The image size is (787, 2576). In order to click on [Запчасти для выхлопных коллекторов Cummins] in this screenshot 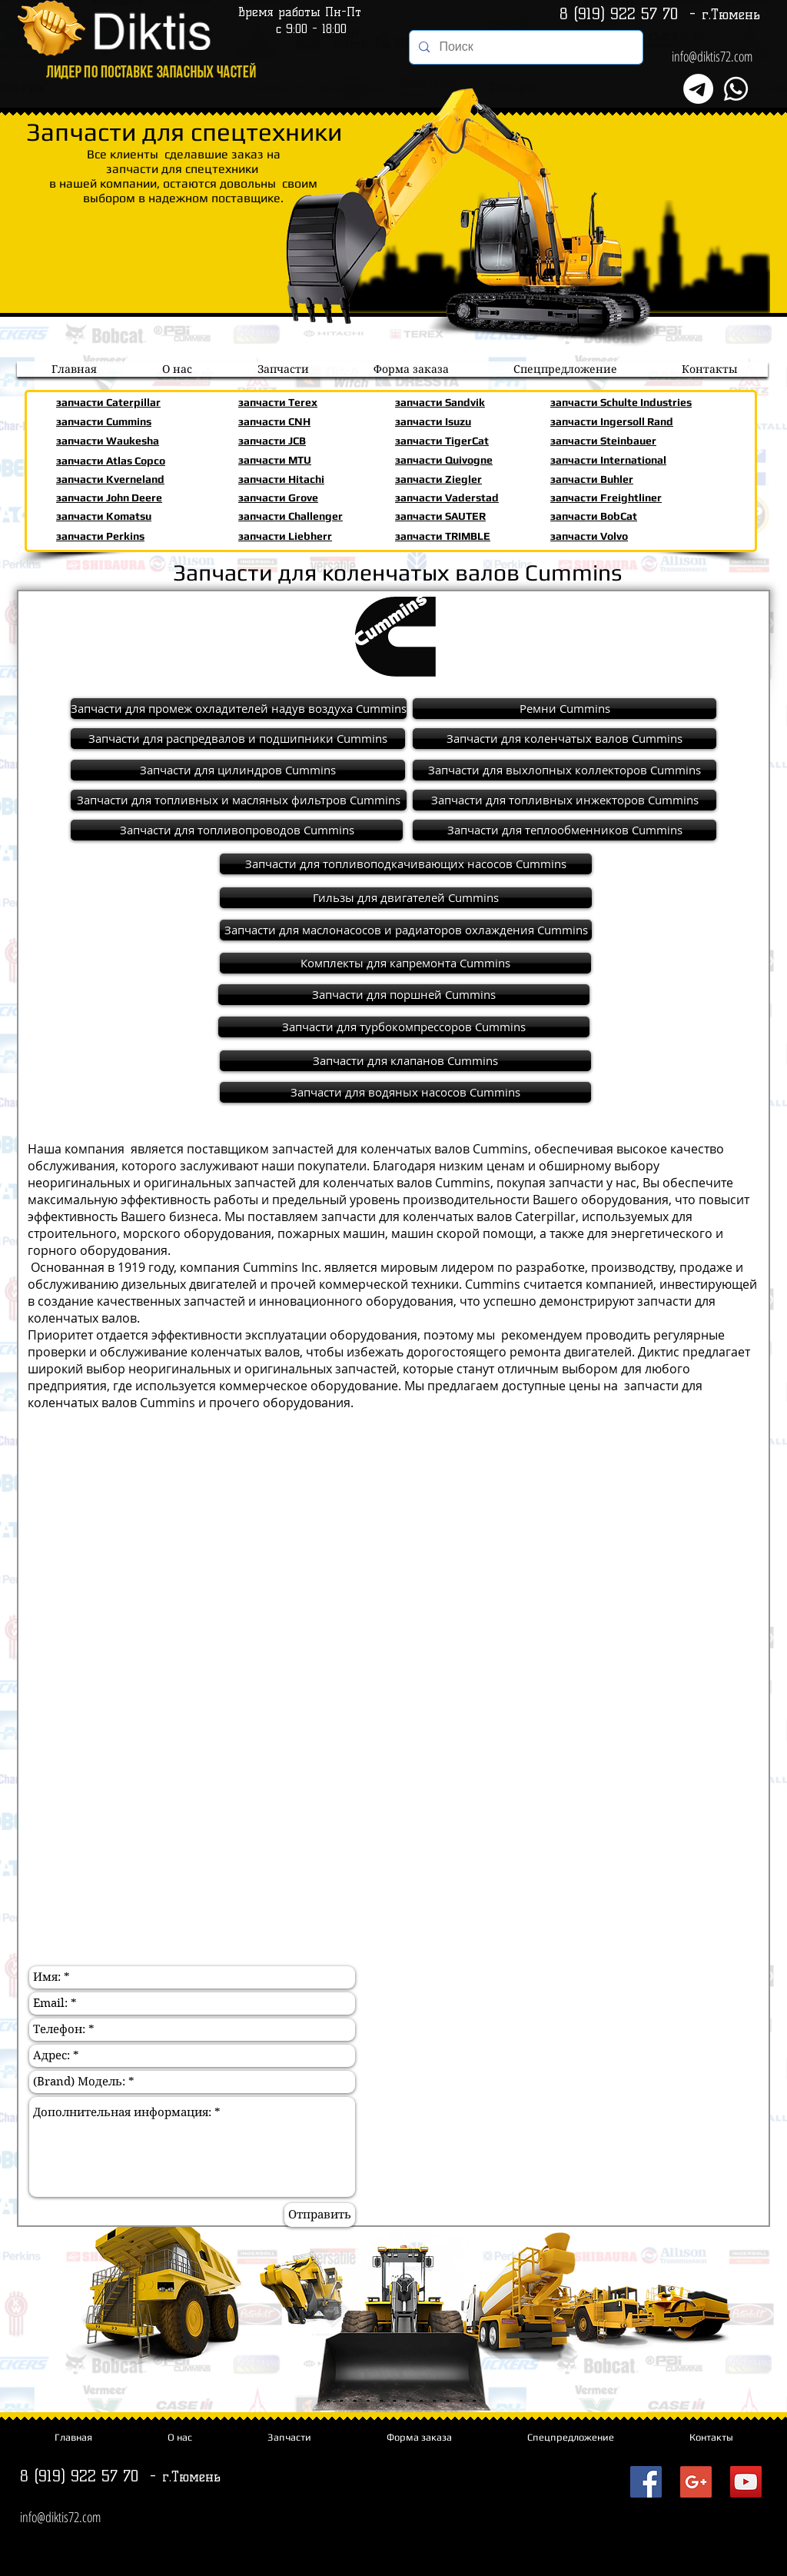, I will do `click(564, 770)`.